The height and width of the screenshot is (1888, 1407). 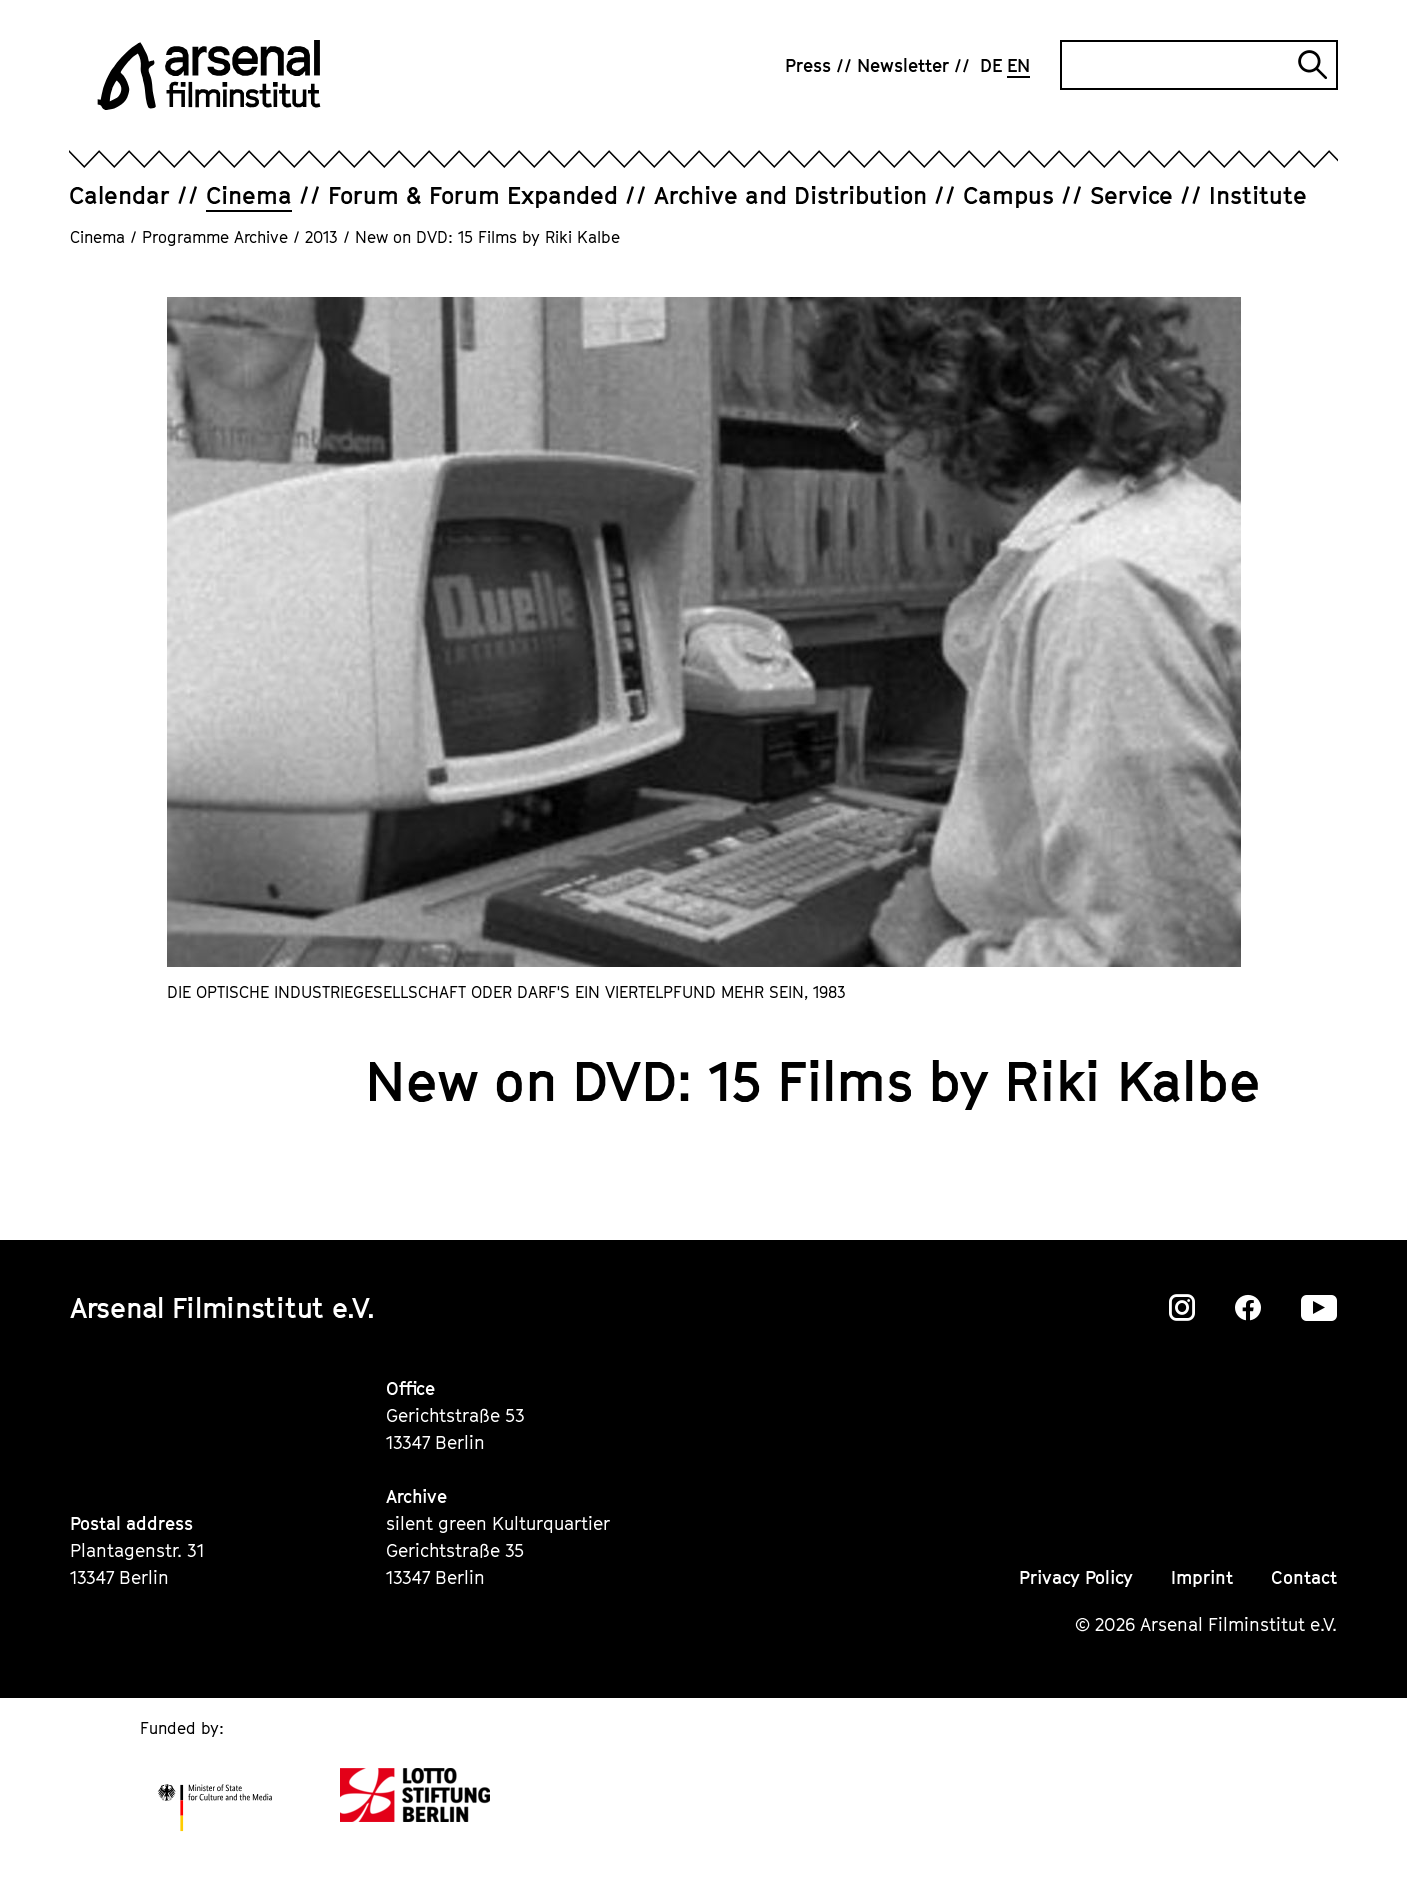 I want to click on Privacy Policy, so click(x=1076, y=1577).